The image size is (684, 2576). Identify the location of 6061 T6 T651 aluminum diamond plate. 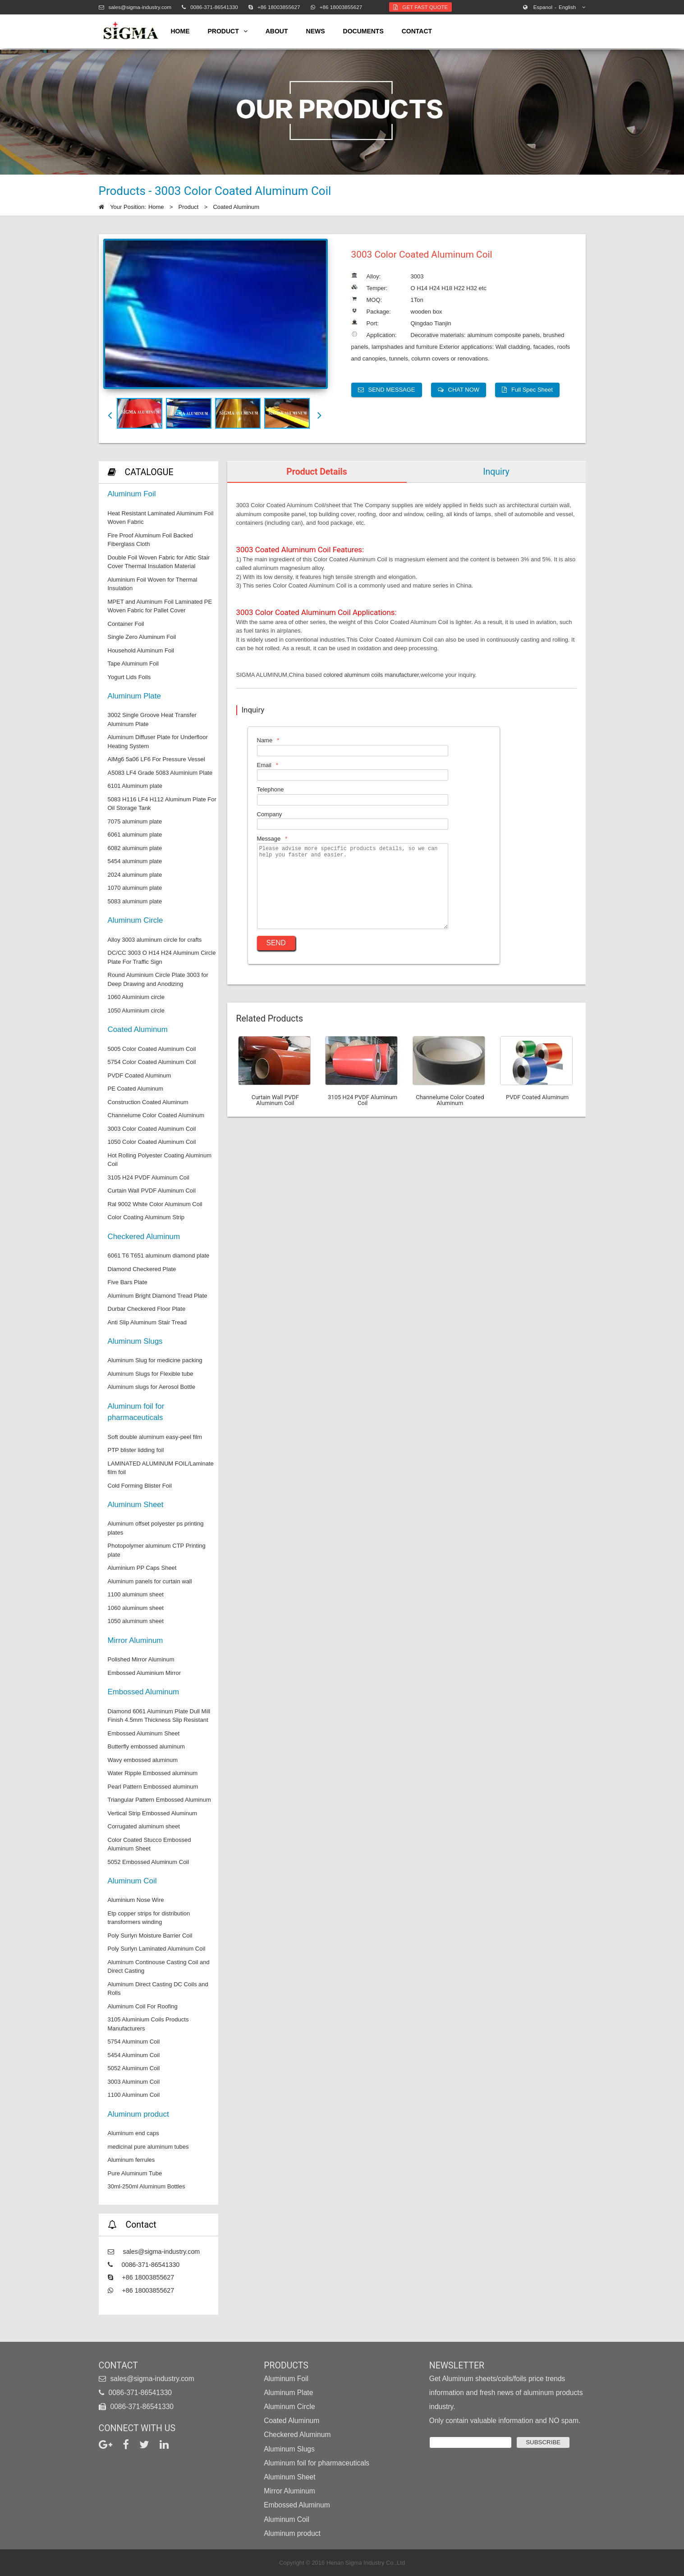
(159, 1255).